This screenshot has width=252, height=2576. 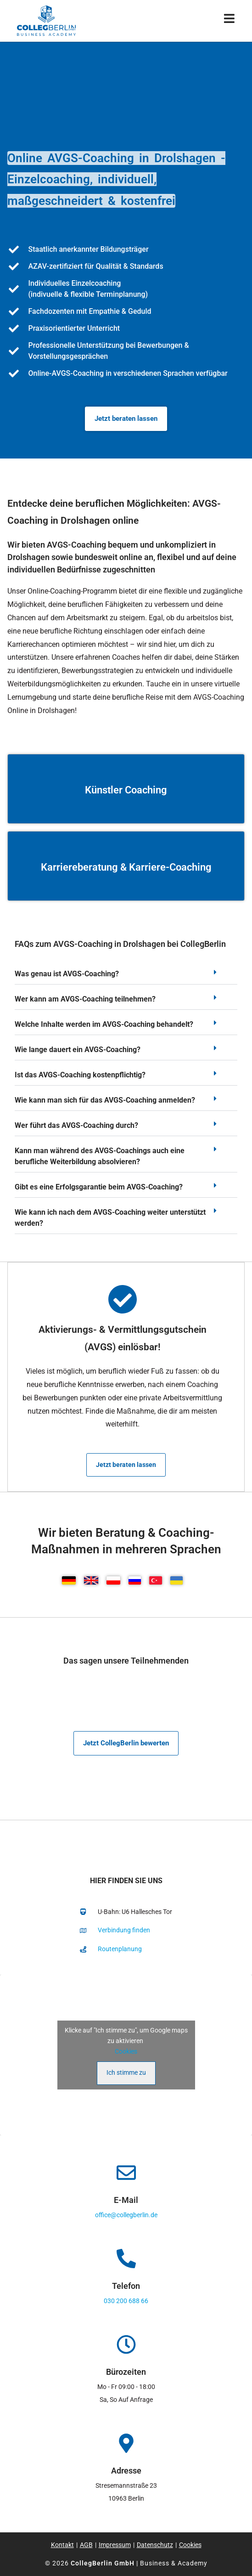 I want to click on office@collegberlin.de, so click(x=126, y=2215).